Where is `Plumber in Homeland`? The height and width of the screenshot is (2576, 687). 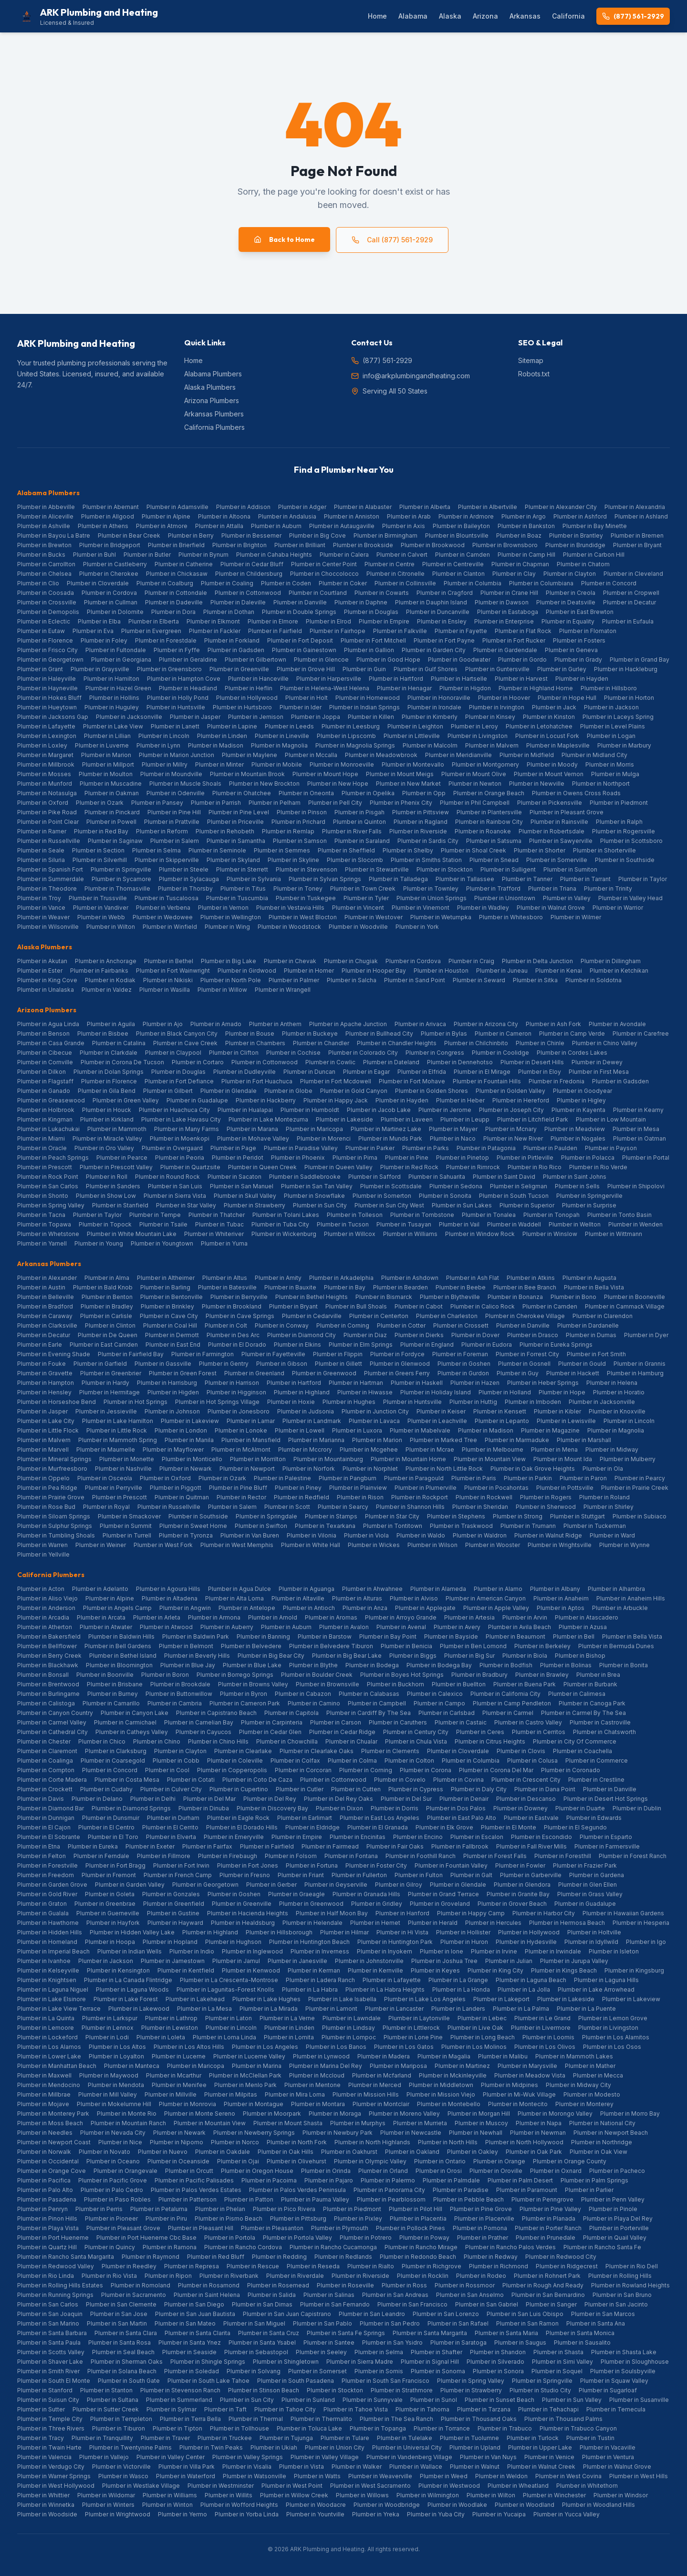
Plumber in Homeland is located at coordinates (47, 1941).